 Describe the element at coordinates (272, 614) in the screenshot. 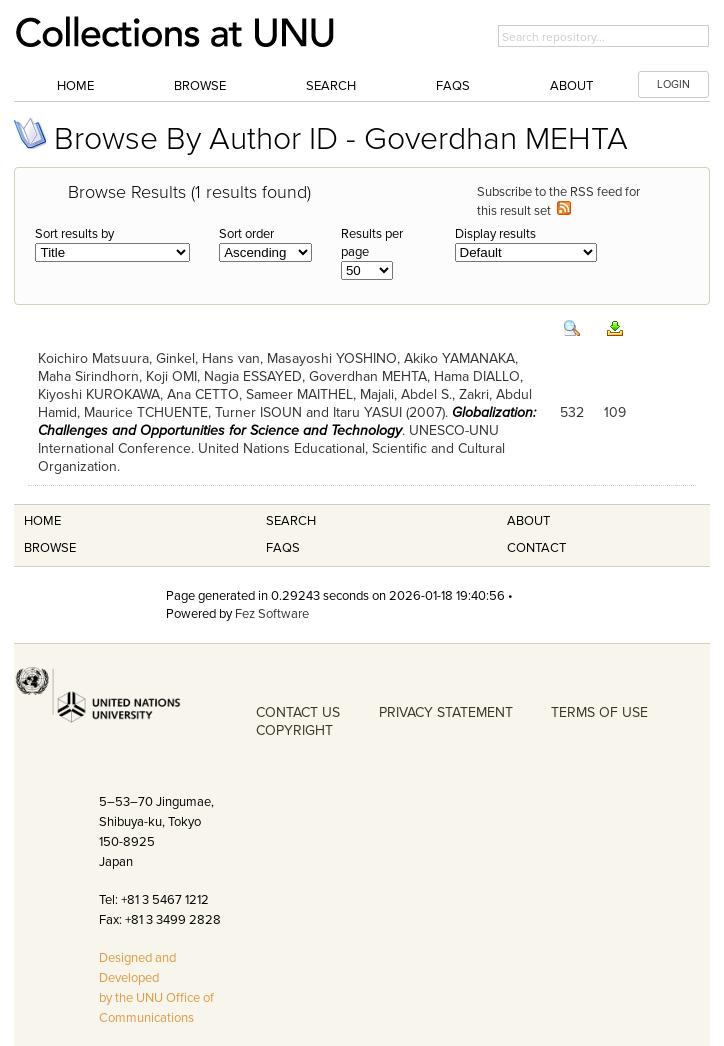

I see `Fez Software` at that location.